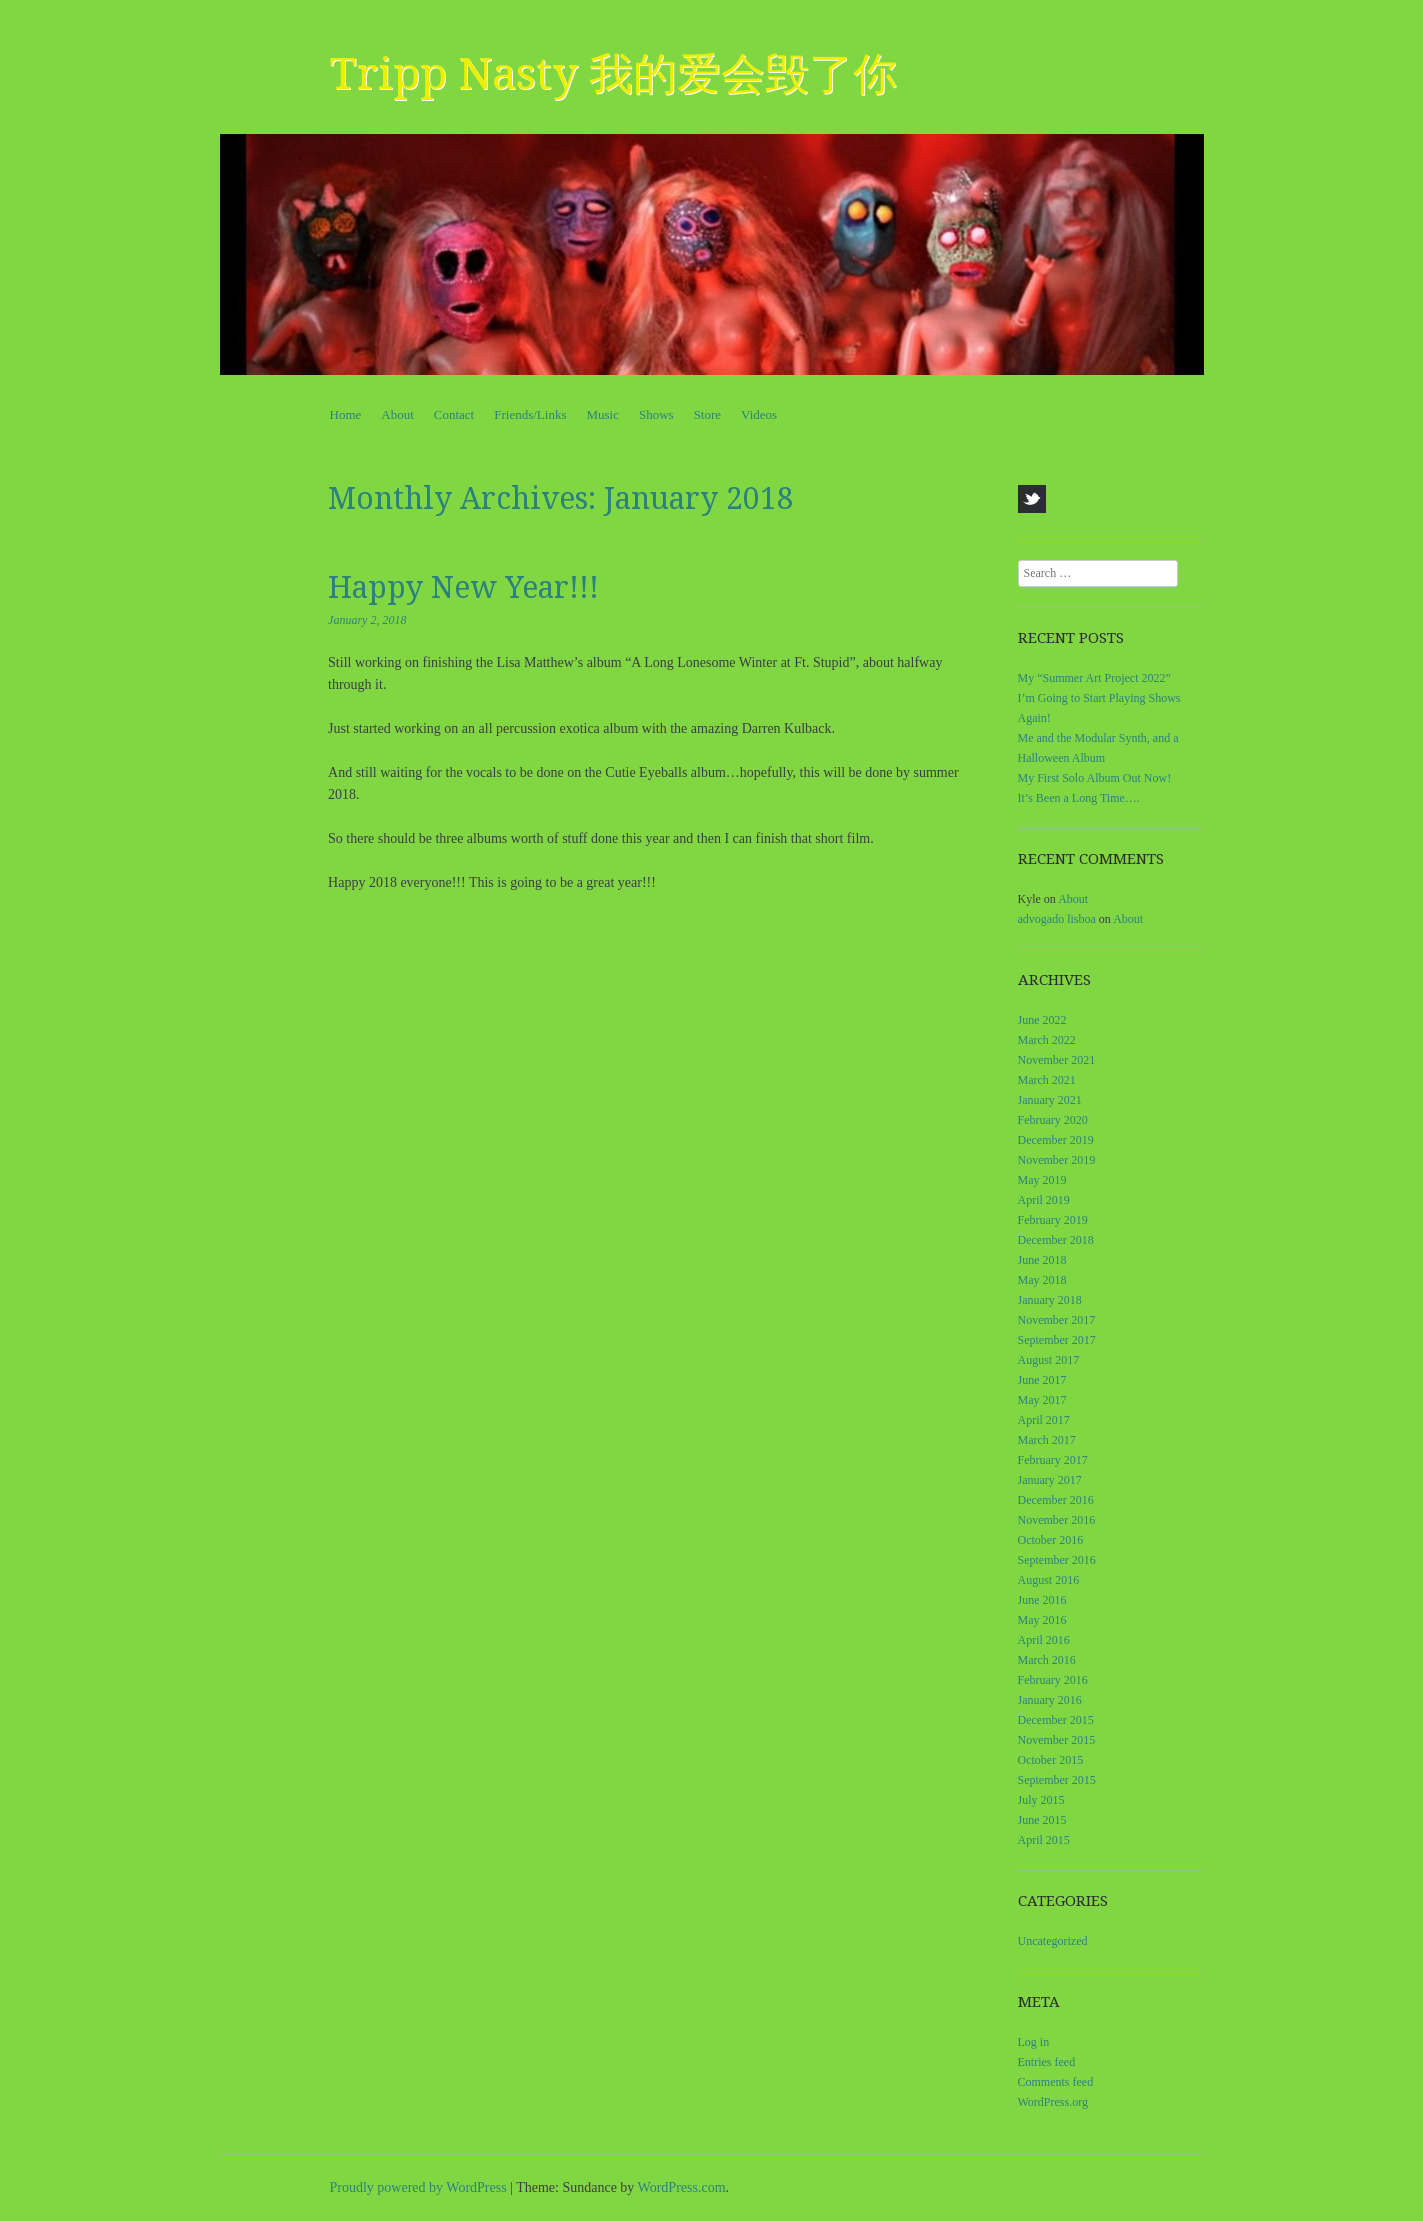  What do you see at coordinates (1034, 2042) in the screenshot?
I see `Log in` at bounding box center [1034, 2042].